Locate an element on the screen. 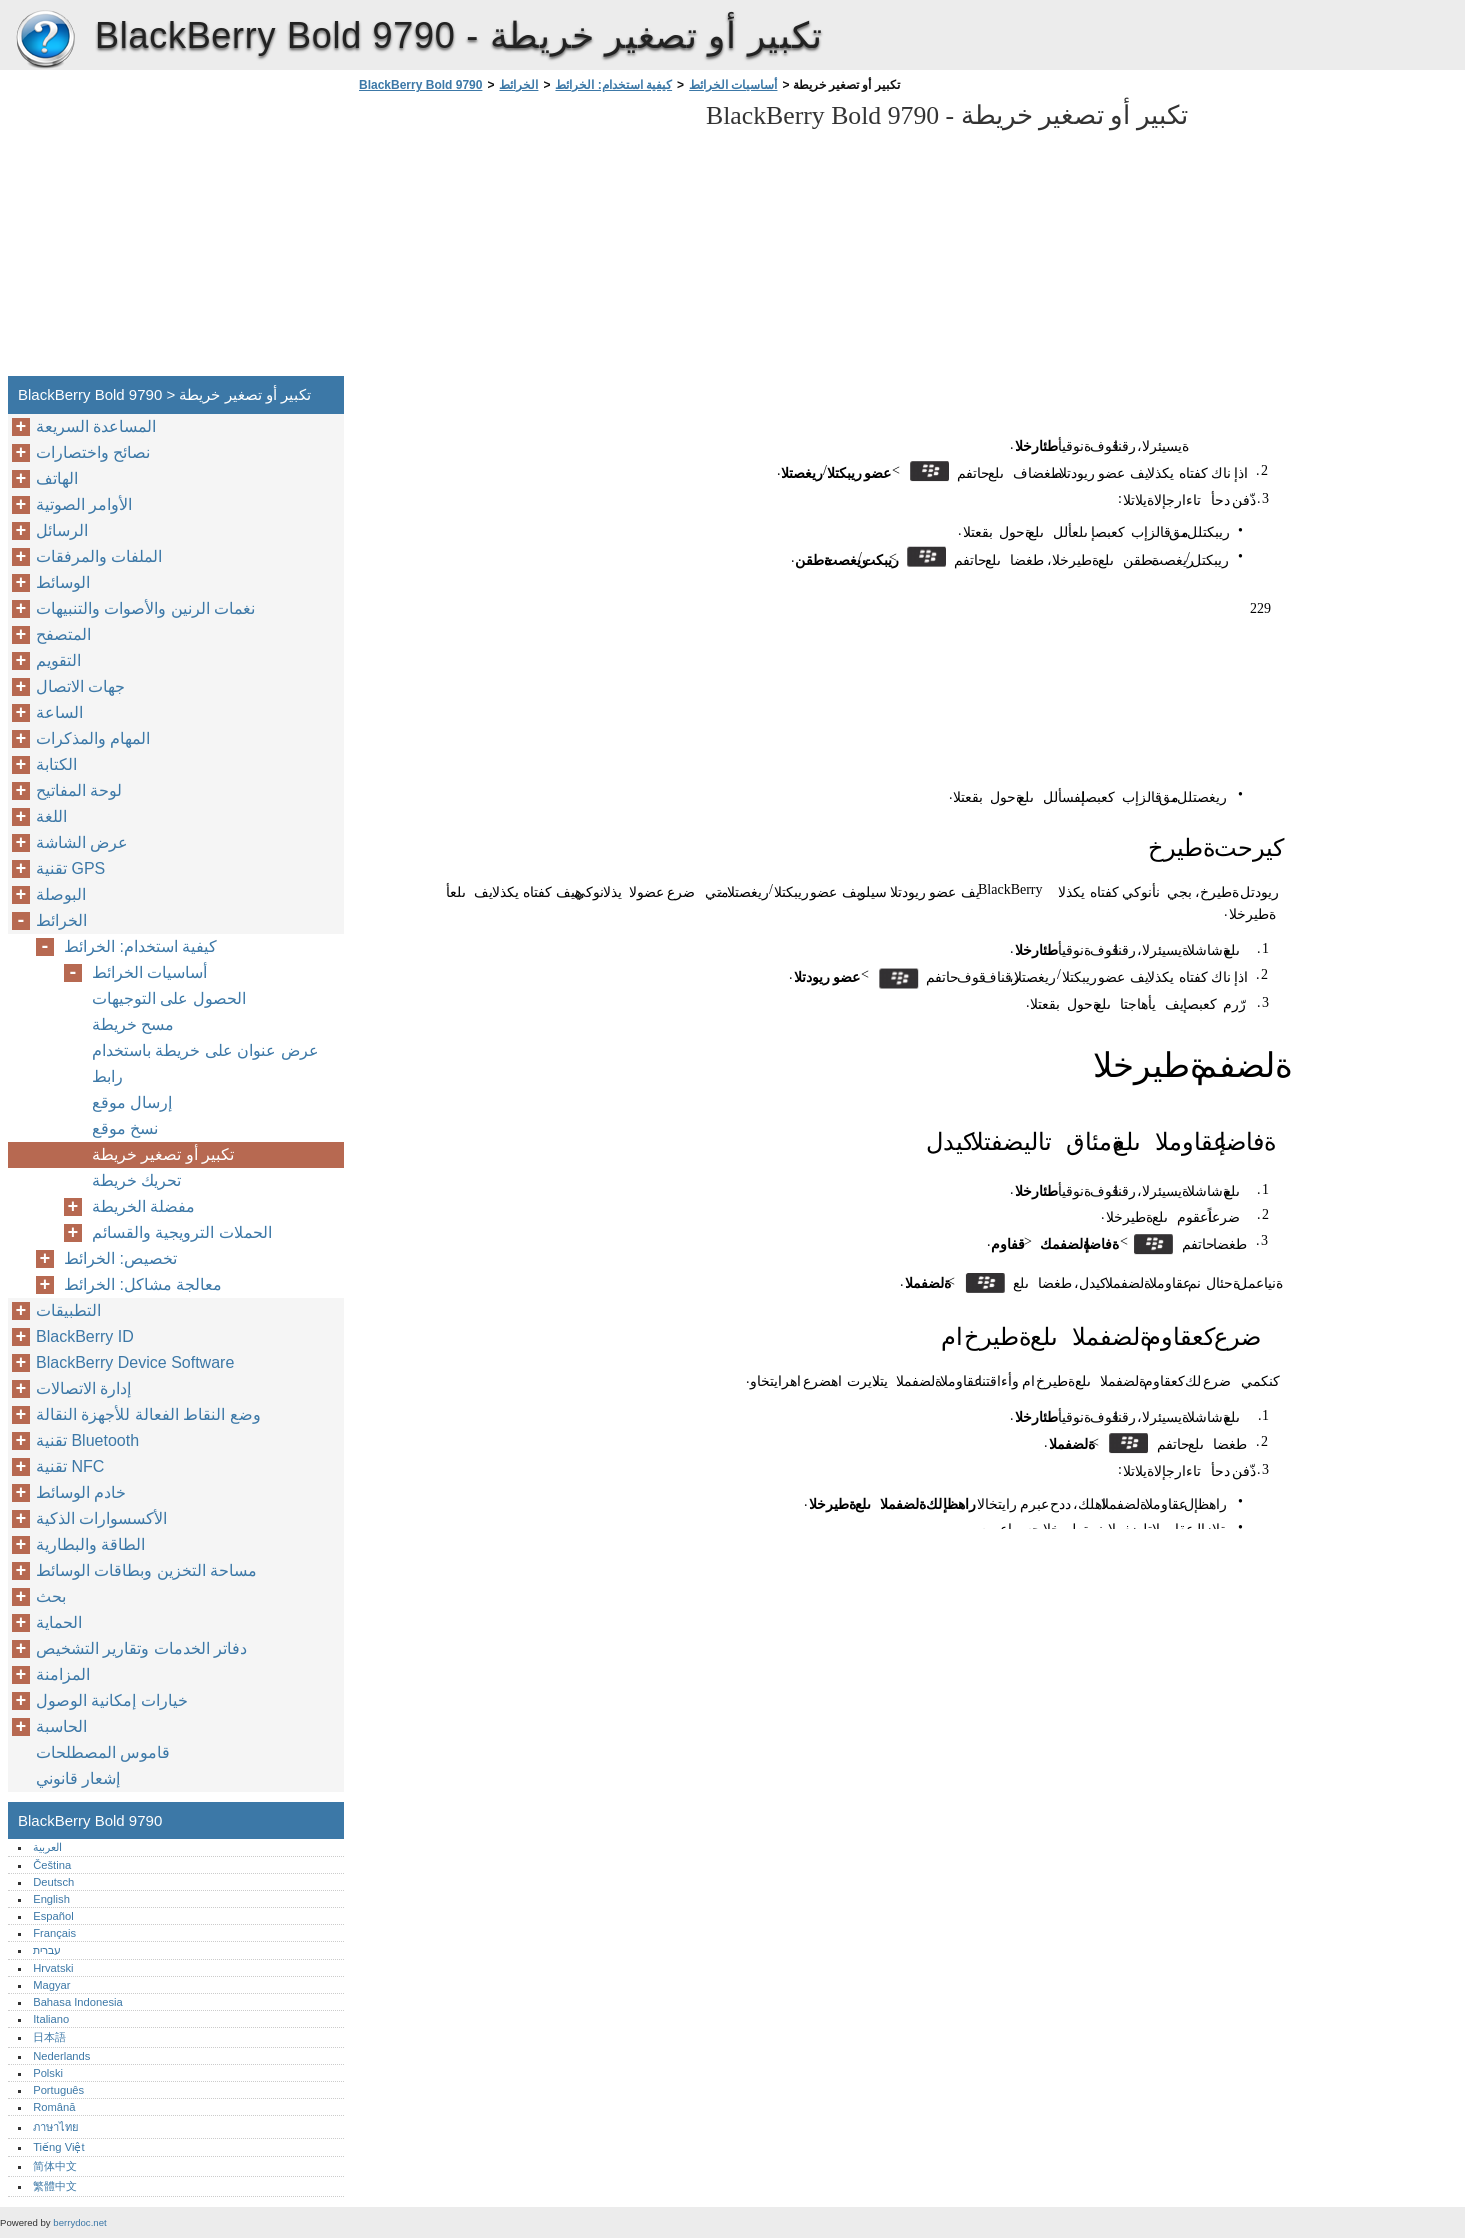 The image size is (1465, 2238). الحماية is located at coordinates (59, 1622).